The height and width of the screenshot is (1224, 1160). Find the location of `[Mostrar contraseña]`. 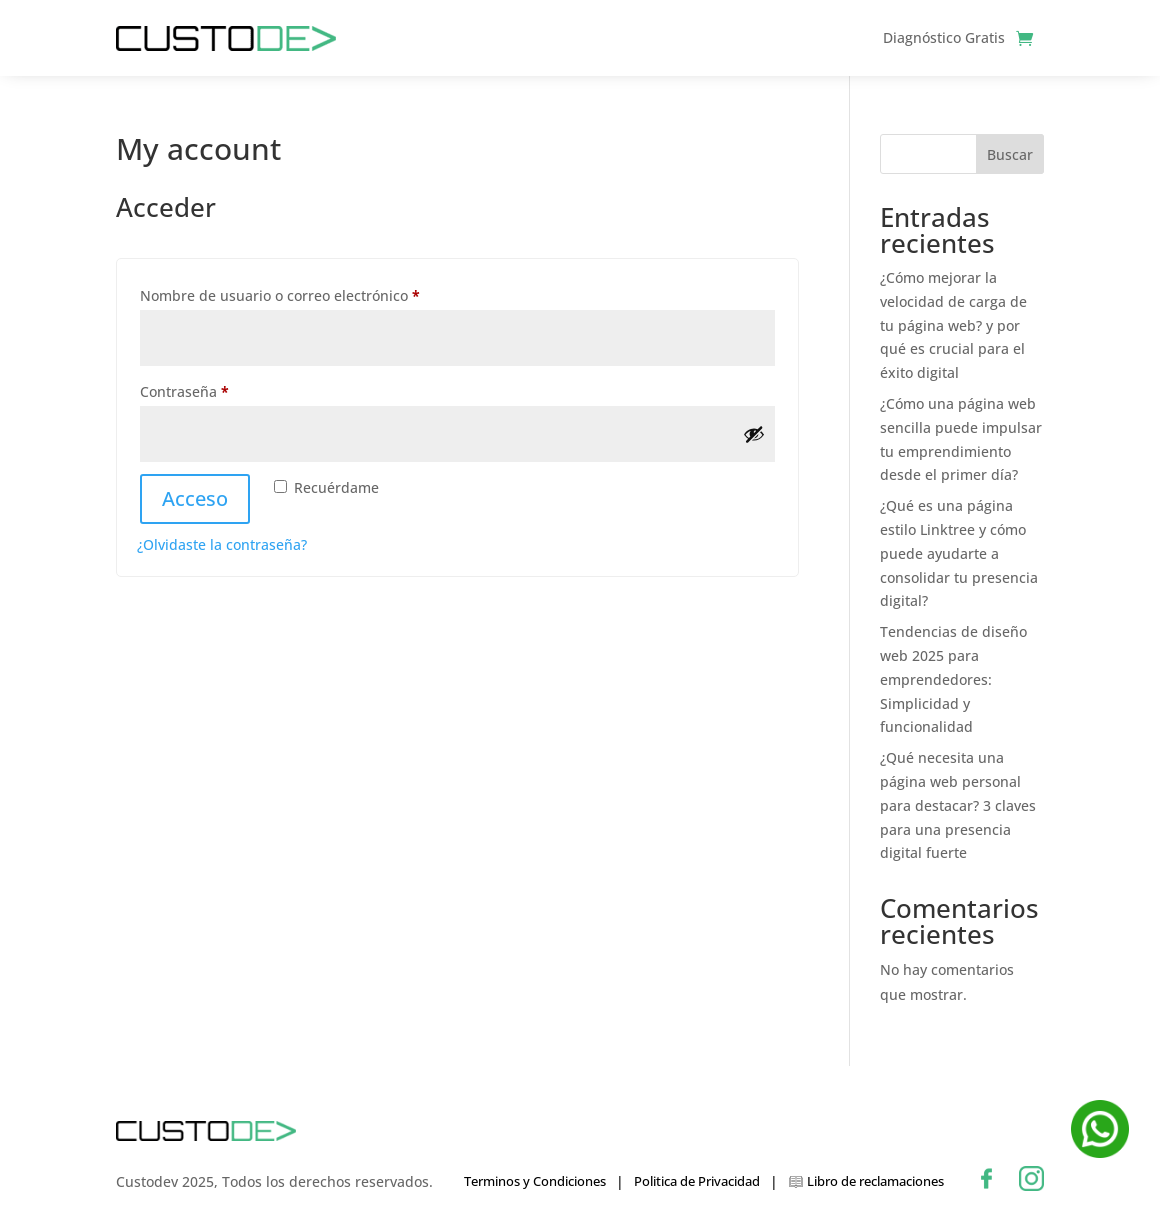

[Mostrar contraseña] is located at coordinates (754, 434).